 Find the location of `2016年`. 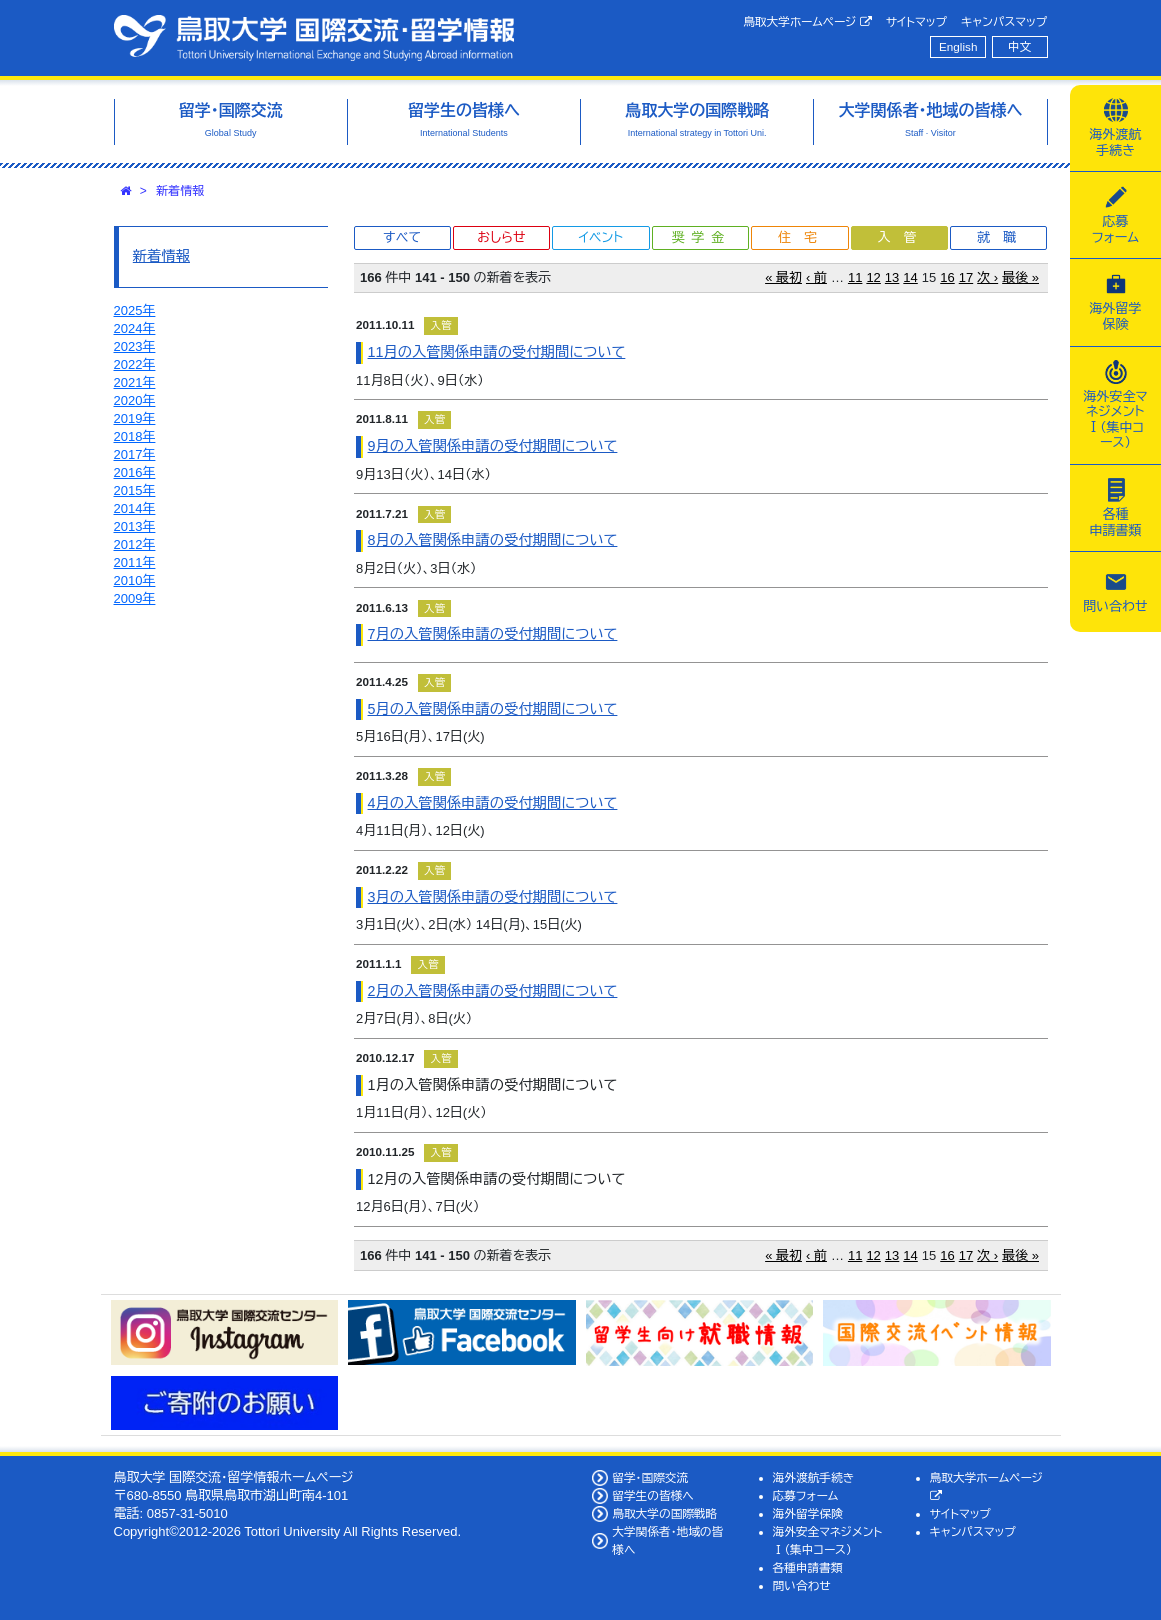

2016年 is located at coordinates (135, 472).